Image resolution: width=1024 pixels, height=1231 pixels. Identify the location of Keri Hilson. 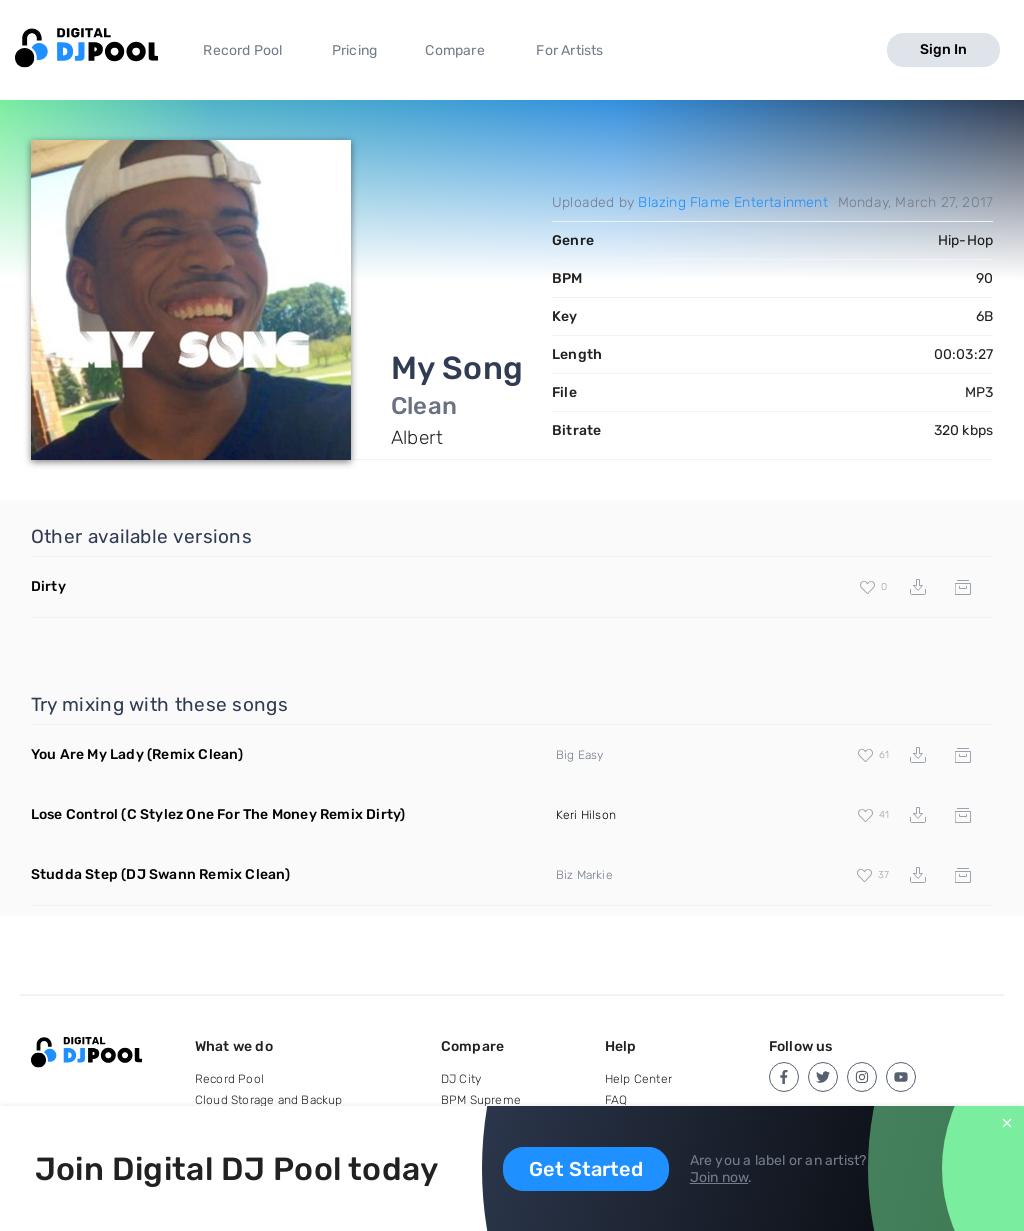
(586, 815).